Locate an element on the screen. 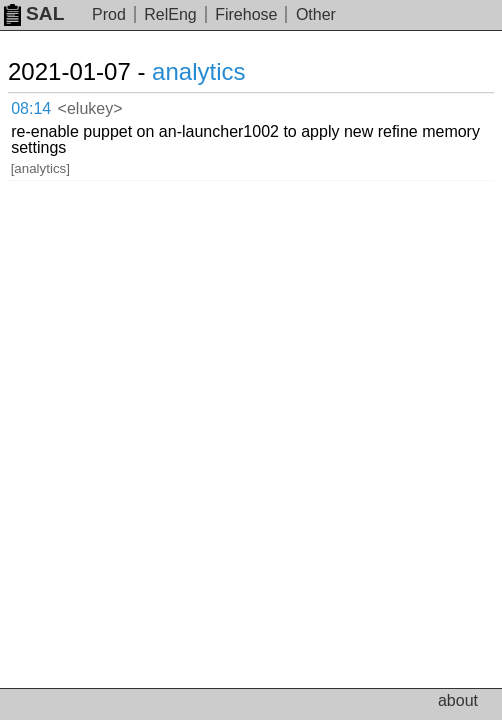 The height and width of the screenshot is (720, 502). 08:14 is located at coordinates (31, 108).